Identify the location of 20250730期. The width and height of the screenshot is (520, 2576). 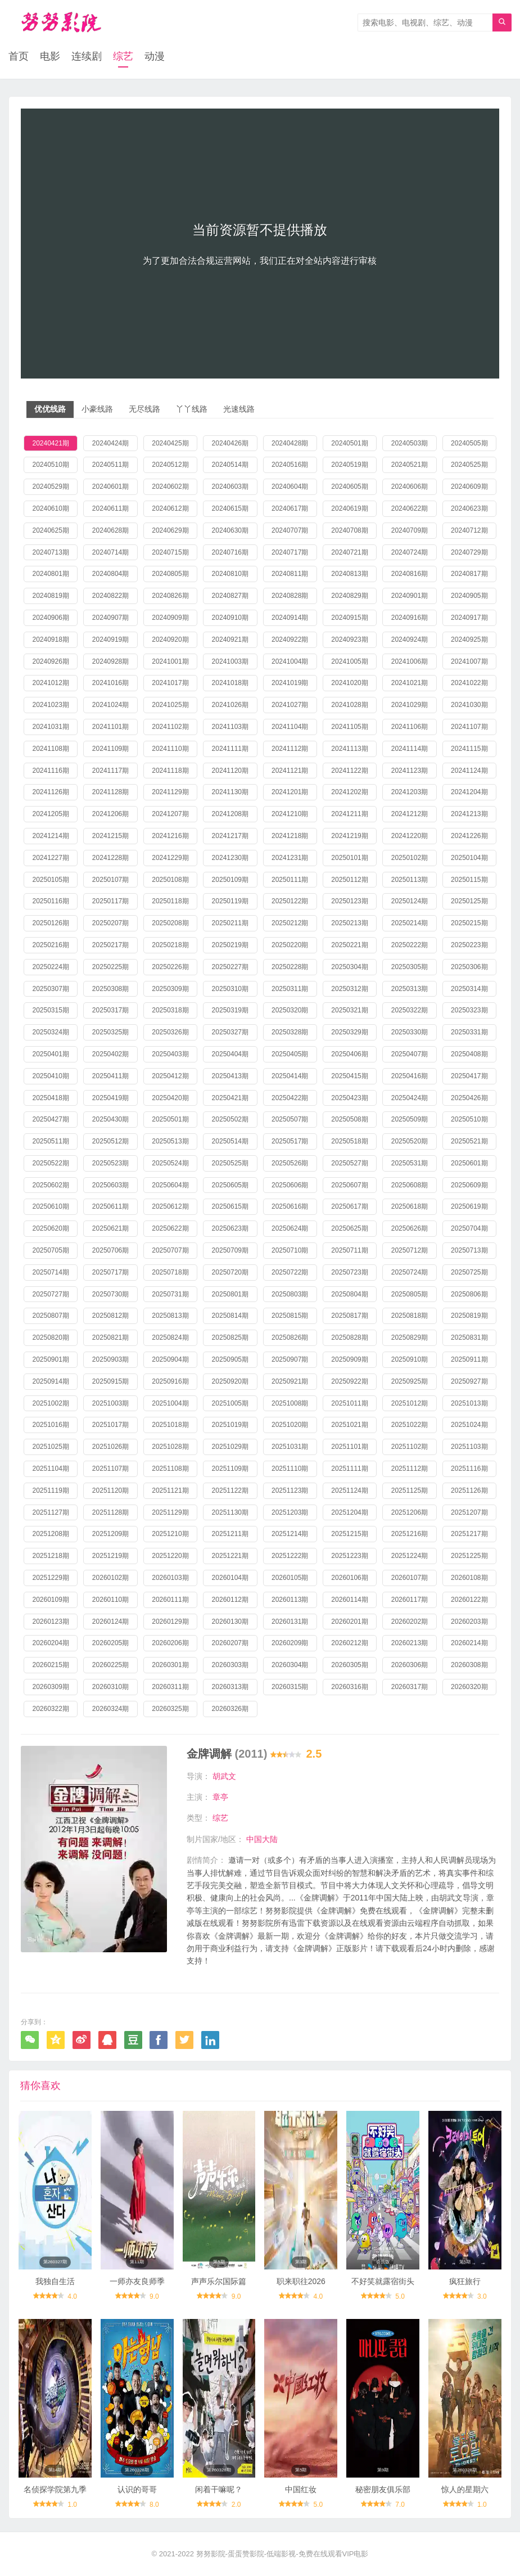
(110, 1294).